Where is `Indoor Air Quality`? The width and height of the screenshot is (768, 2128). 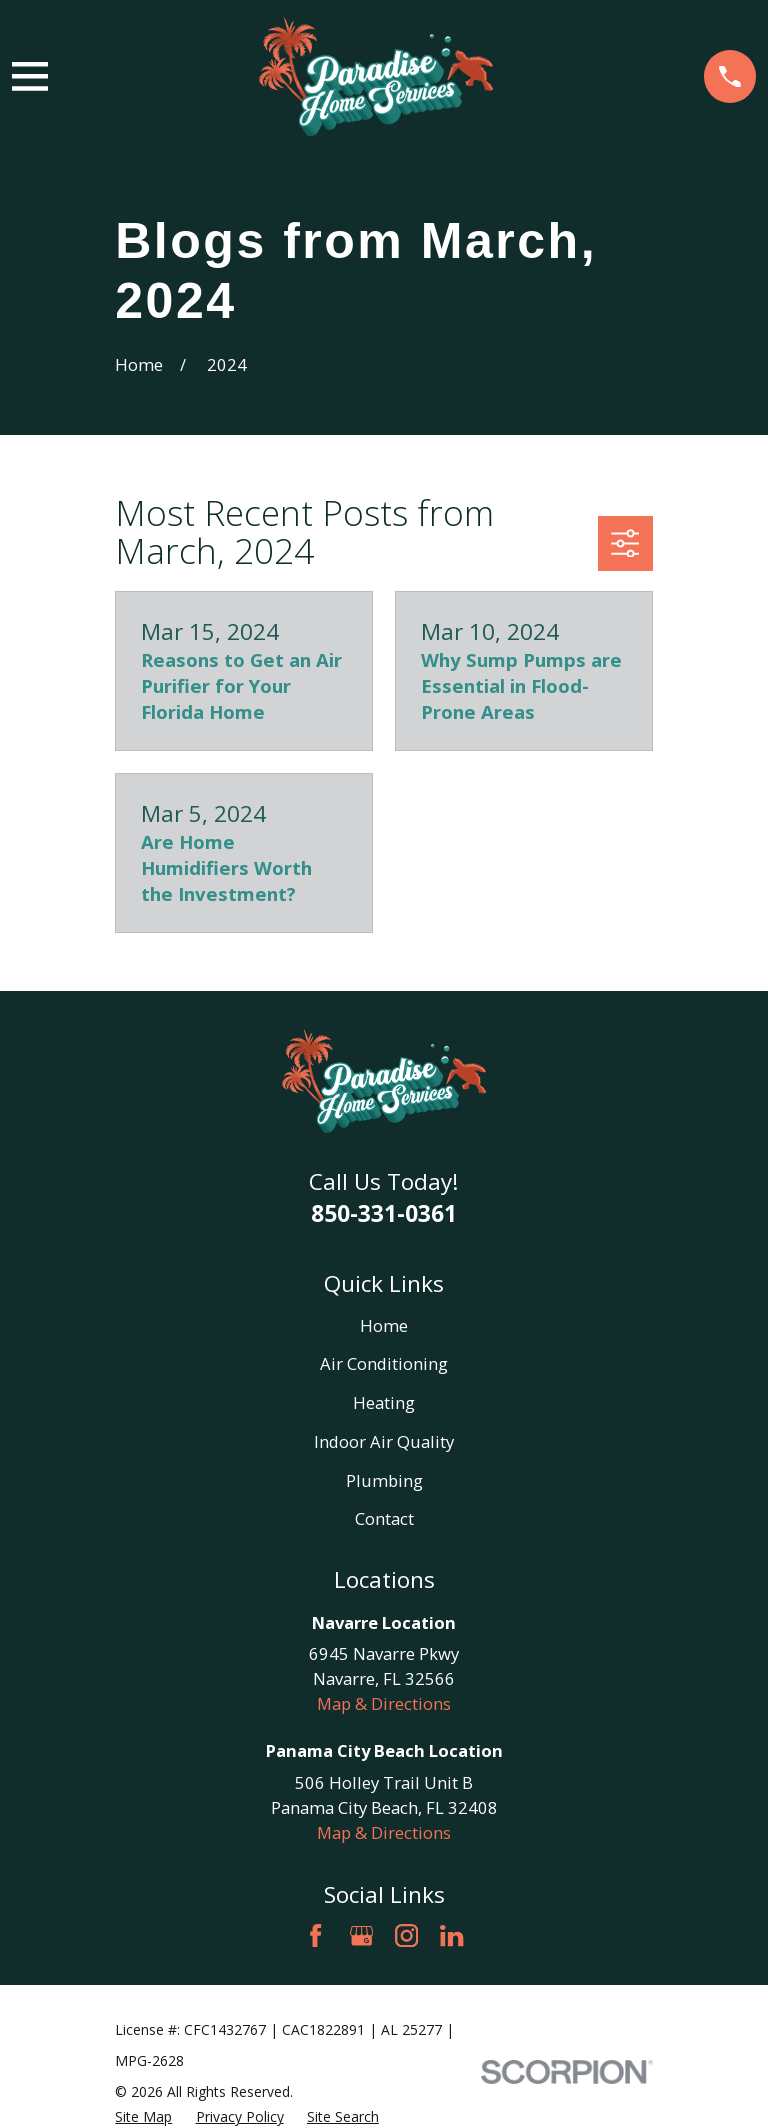 Indoor Air Quality is located at coordinates (384, 1441).